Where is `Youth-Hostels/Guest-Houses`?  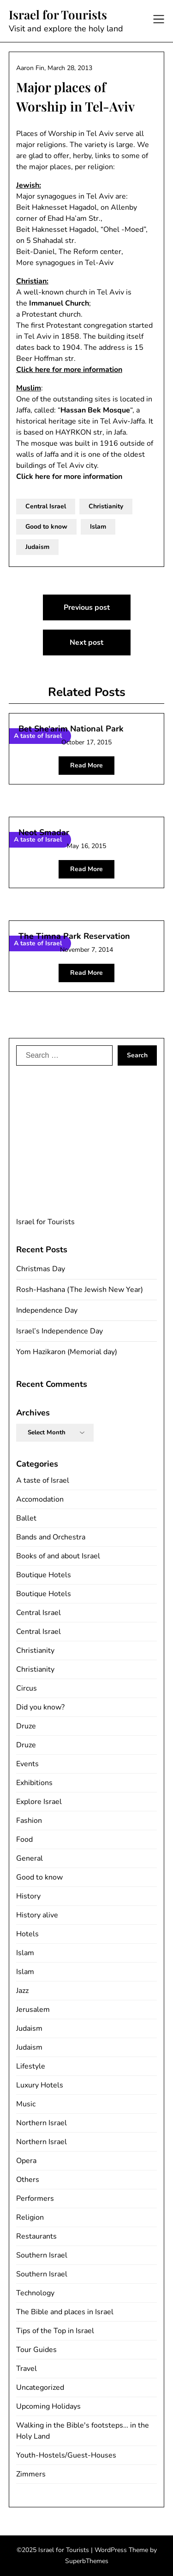
Youth-Hostels/Guest-Houses is located at coordinates (66, 2455).